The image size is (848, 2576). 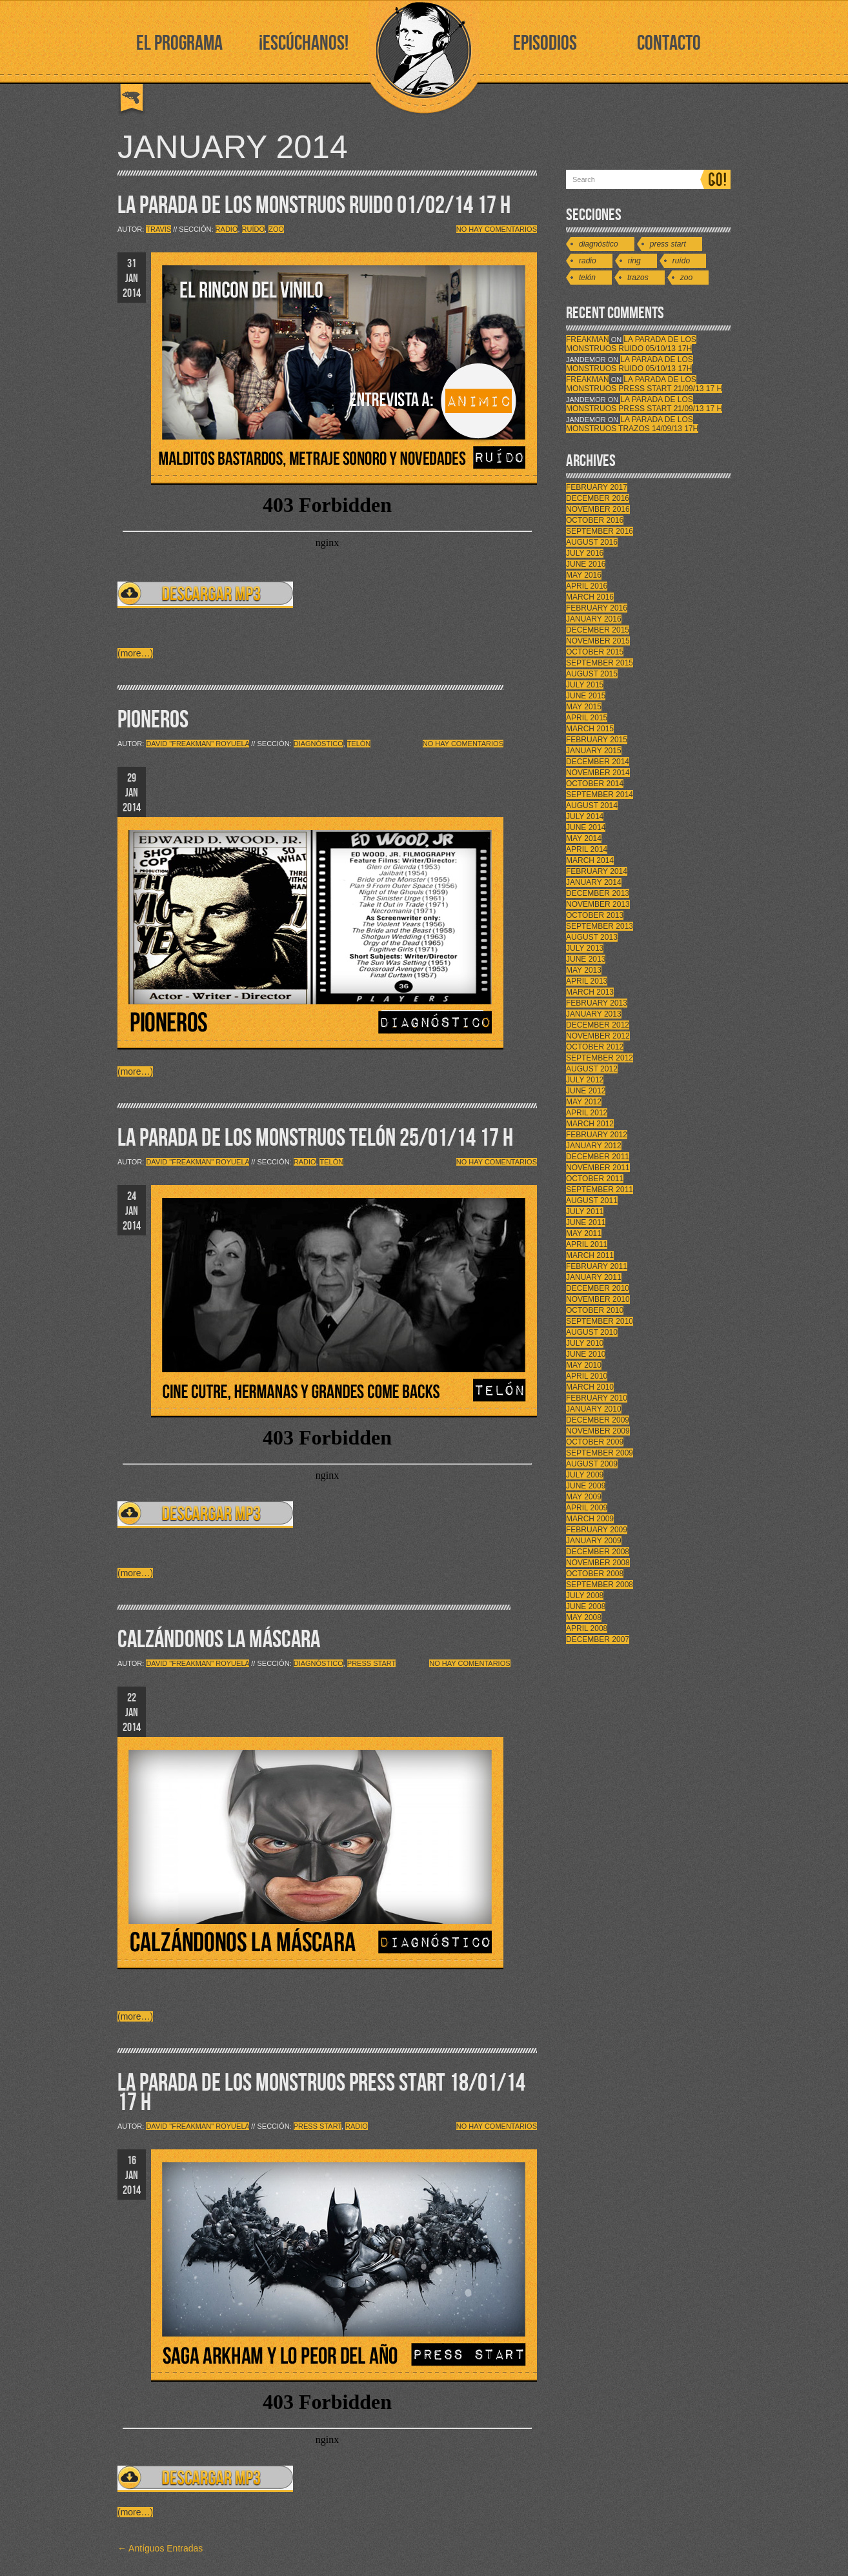 I want to click on April 2013, so click(x=586, y=981).